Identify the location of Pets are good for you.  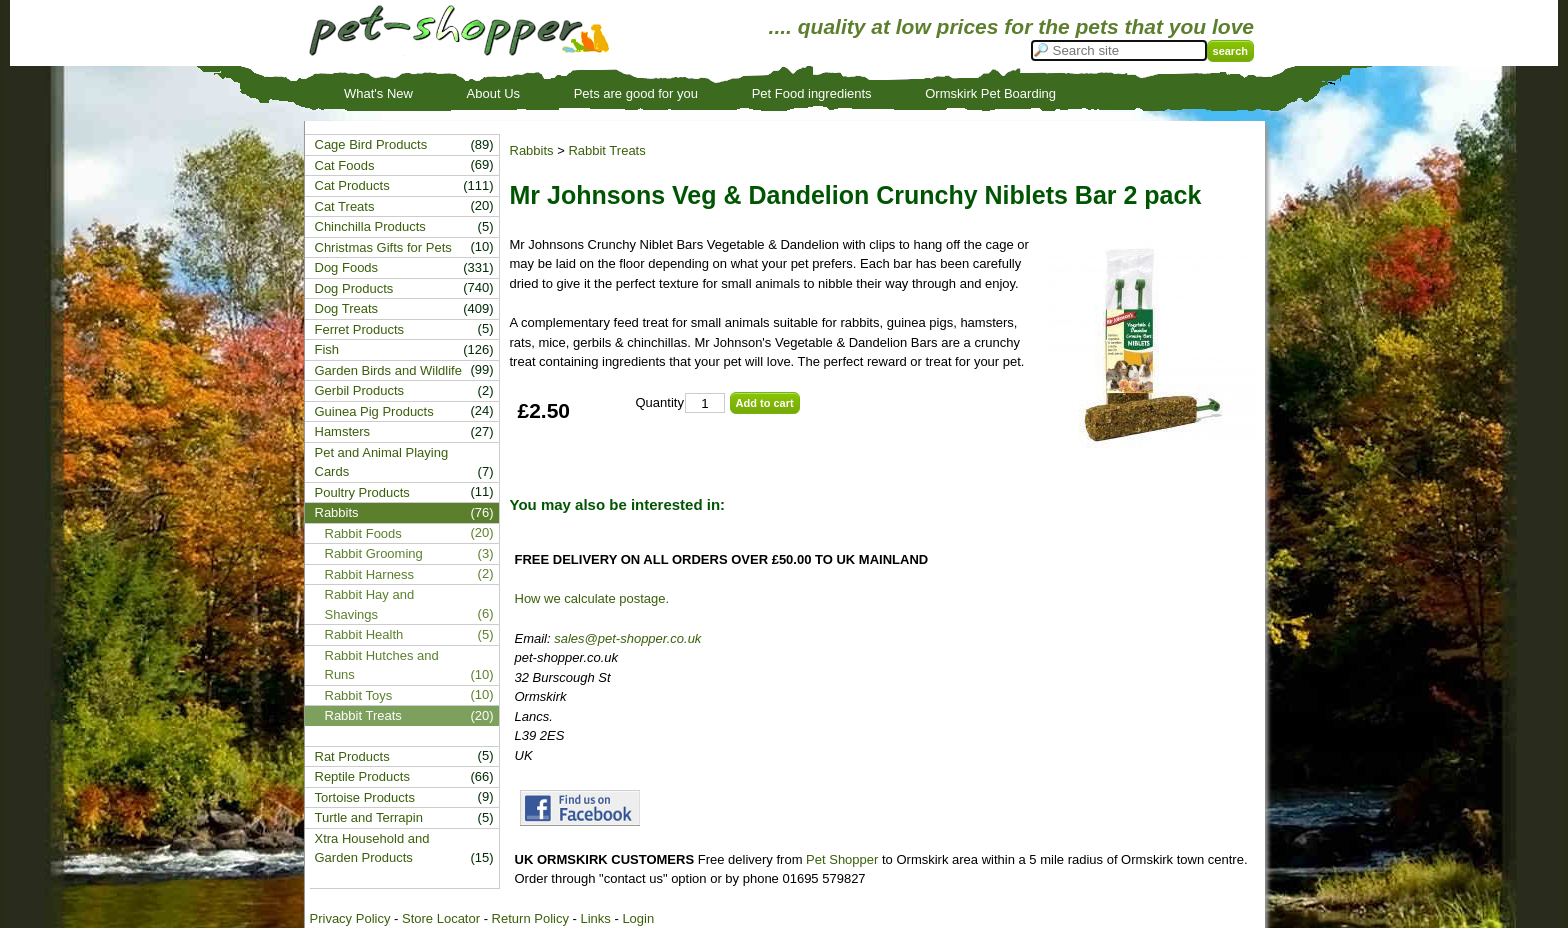
(636, 93).